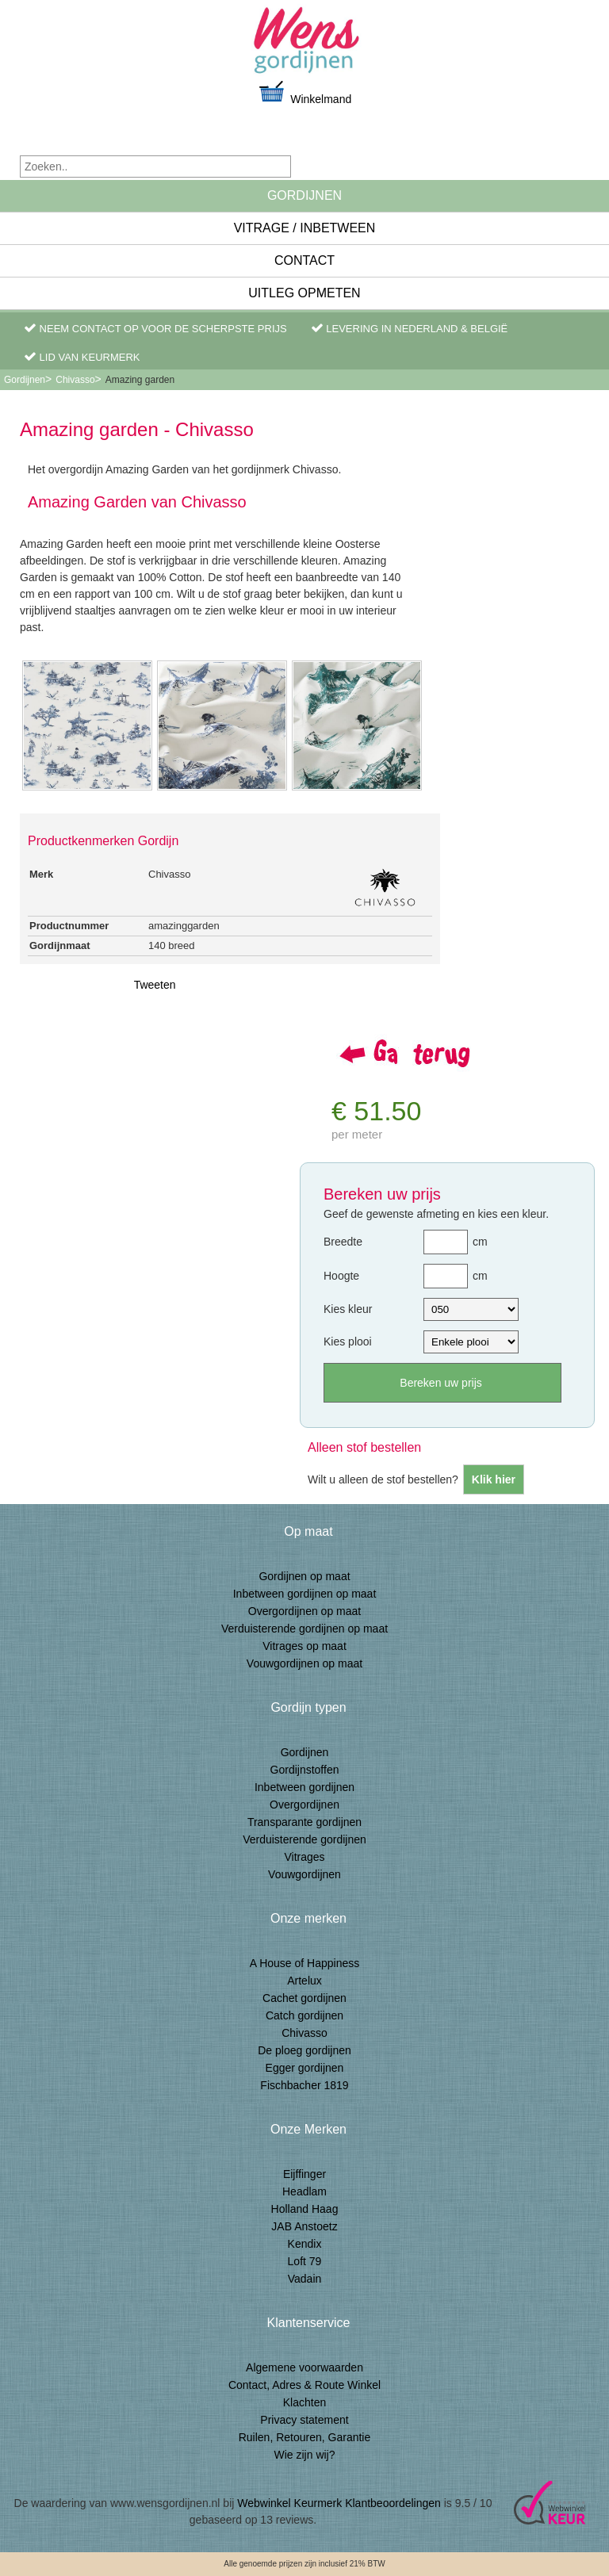  Describe the element at coordinates (305, 2067) in the screenshot. I see `Egger gordijnen` at that location.